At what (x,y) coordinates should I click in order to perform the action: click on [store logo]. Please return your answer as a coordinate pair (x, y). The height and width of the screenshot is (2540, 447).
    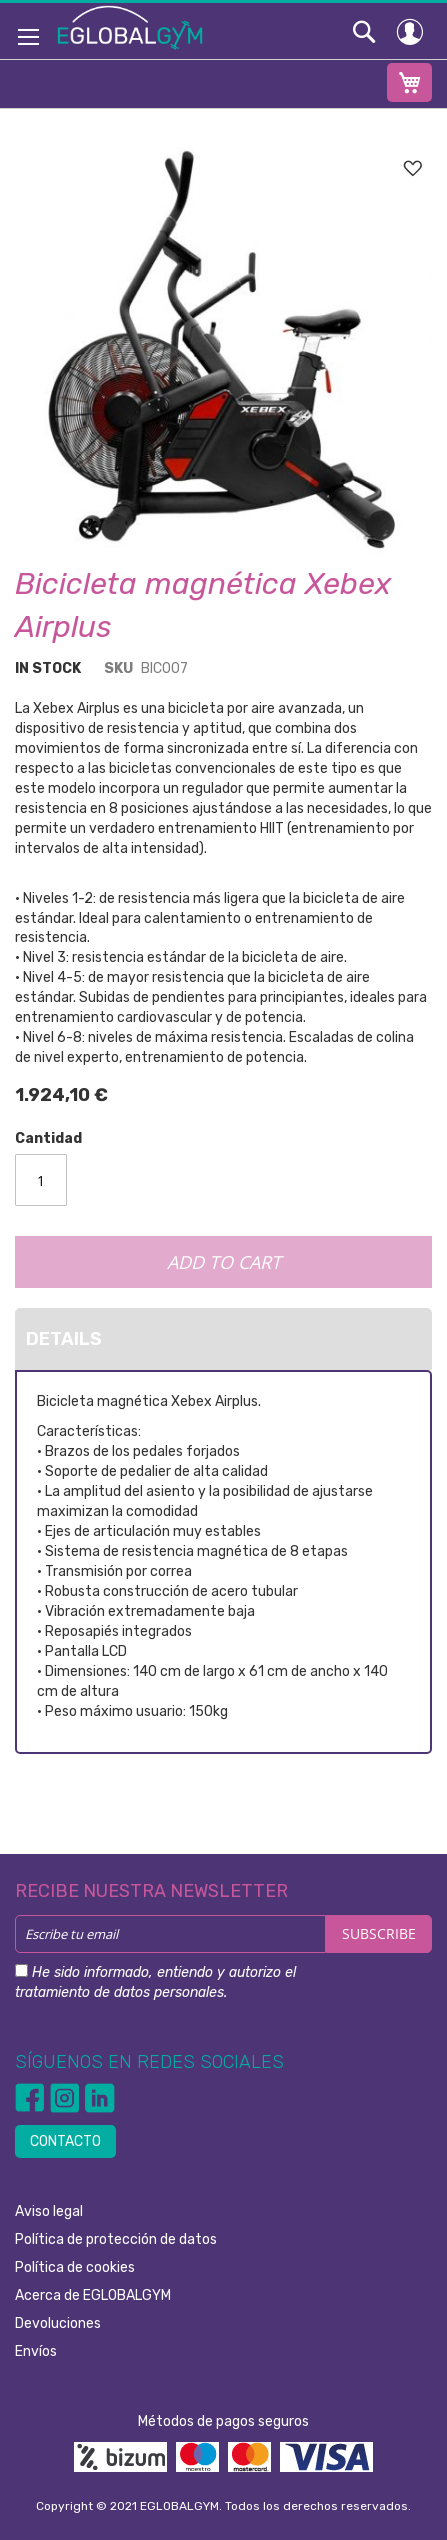
    Looking at the image, I should click on (130, 27).